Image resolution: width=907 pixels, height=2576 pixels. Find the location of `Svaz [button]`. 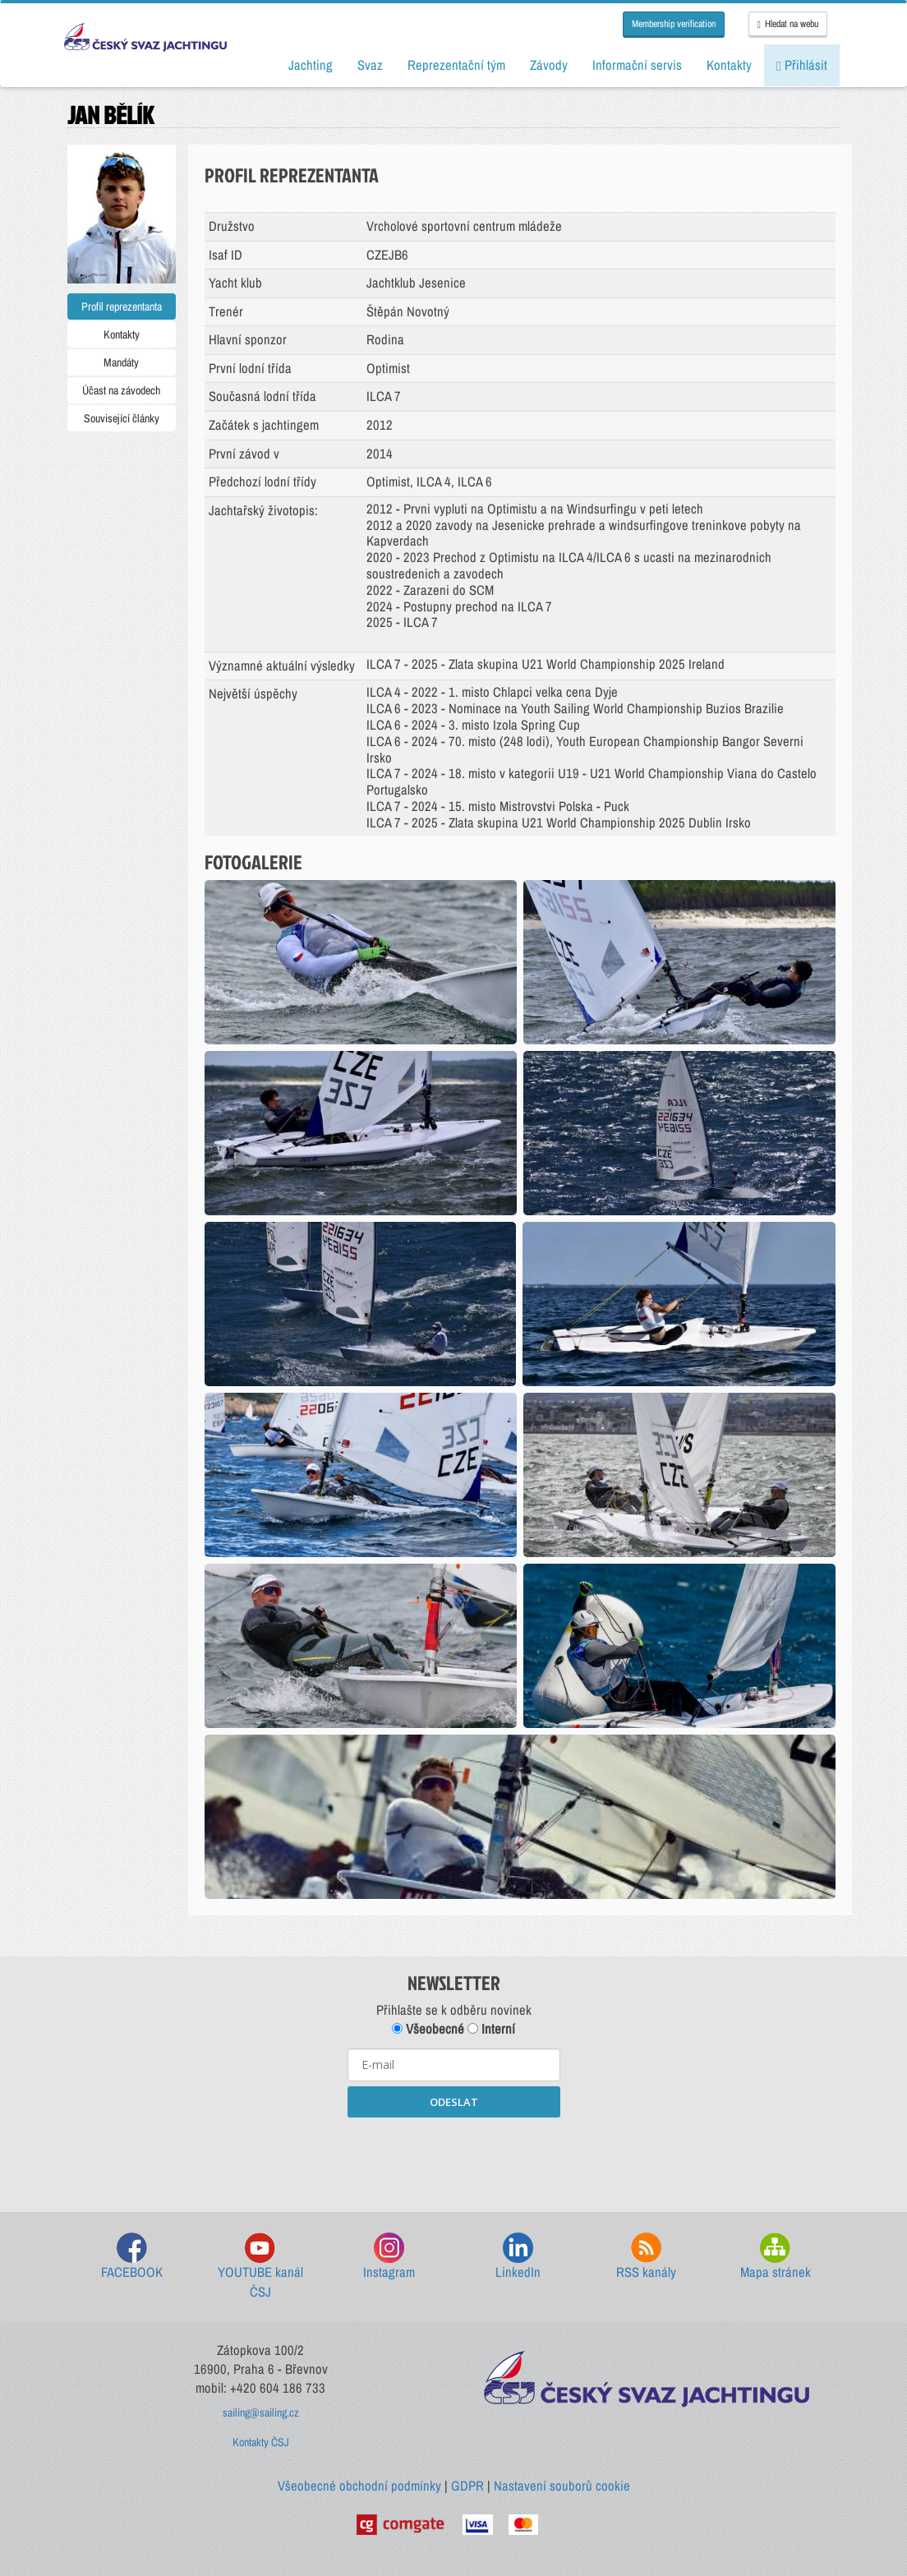

Svaz [button] is located at coordinates (370, 65).